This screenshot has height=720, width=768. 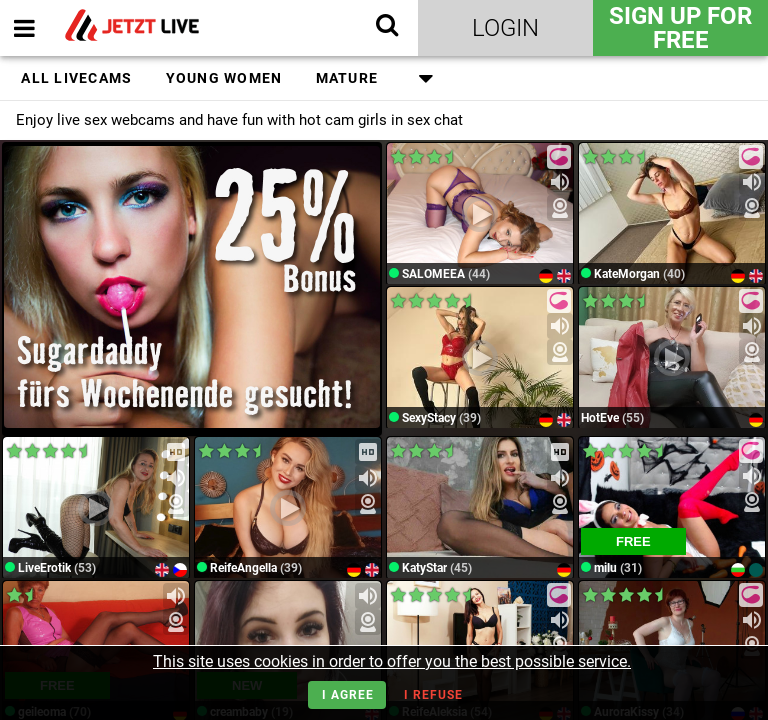 I want to click on Login, so click(x=505, y=28).